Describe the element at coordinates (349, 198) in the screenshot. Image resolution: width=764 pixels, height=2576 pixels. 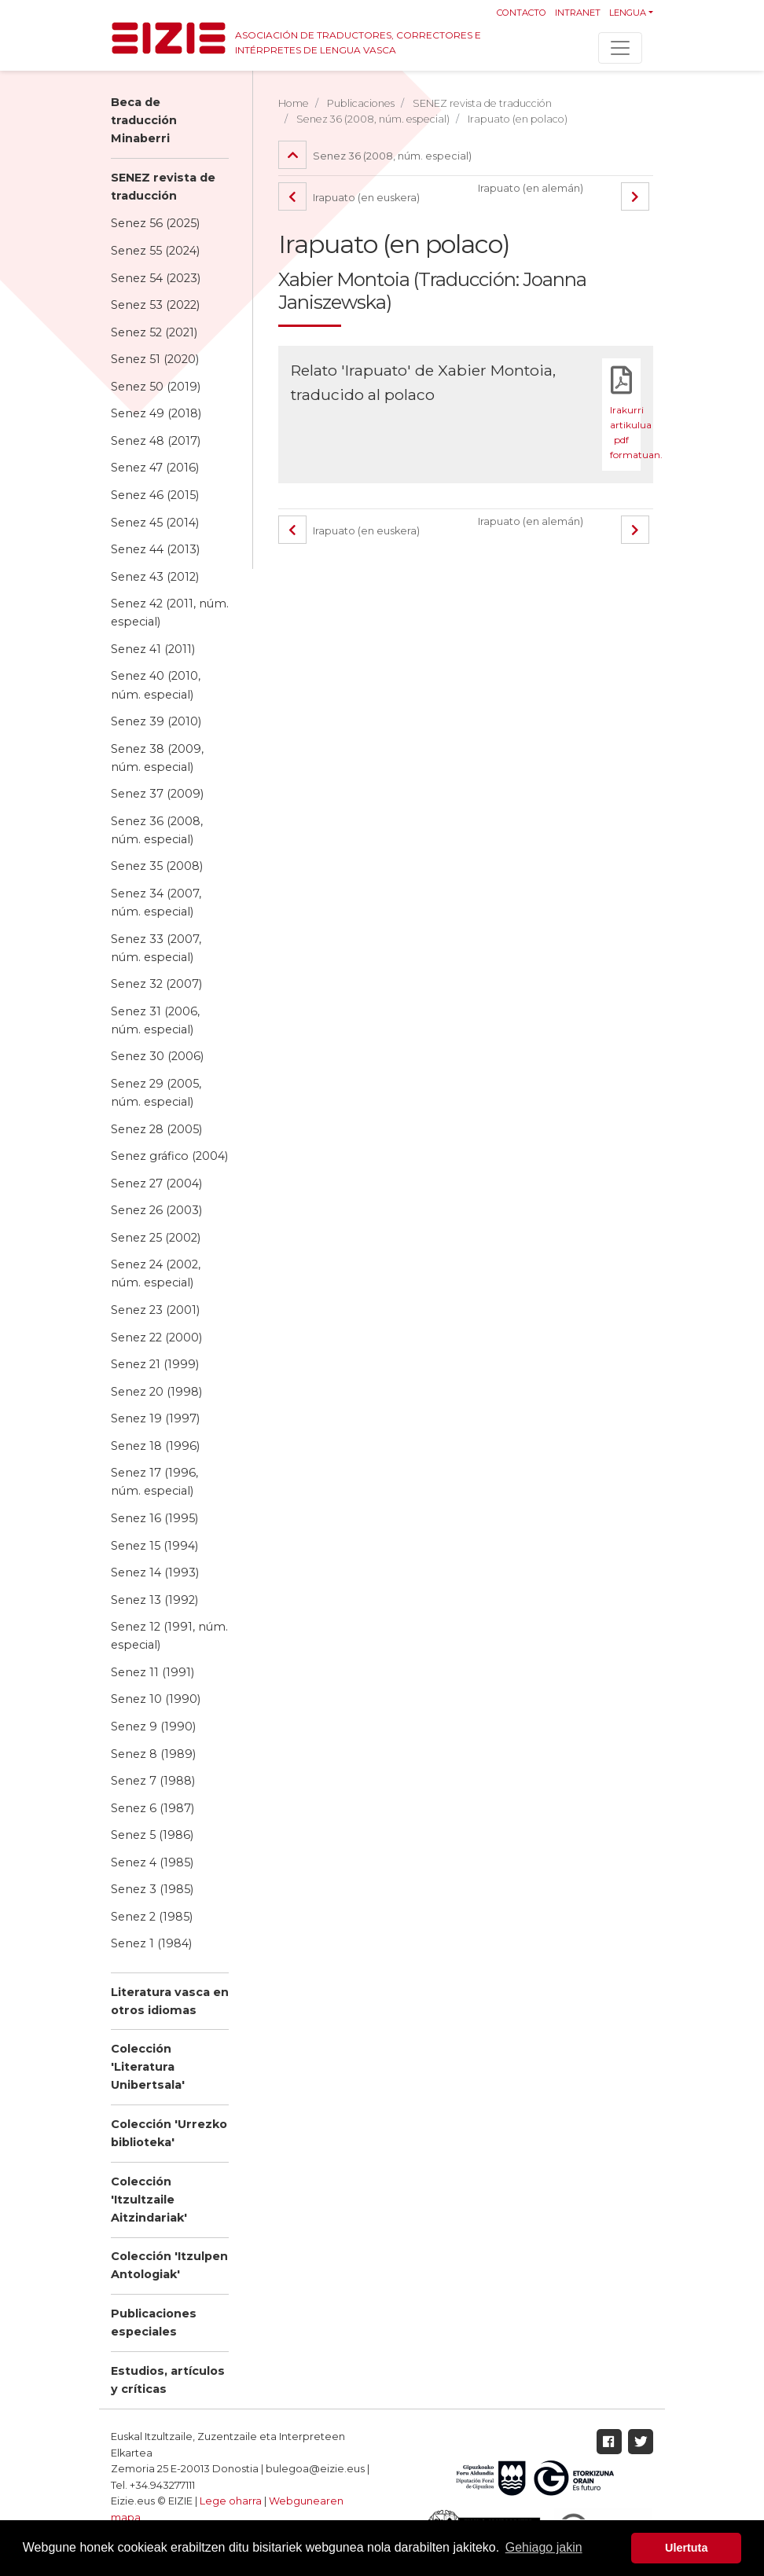
I see `Irapuato (en euskera)` at that location.